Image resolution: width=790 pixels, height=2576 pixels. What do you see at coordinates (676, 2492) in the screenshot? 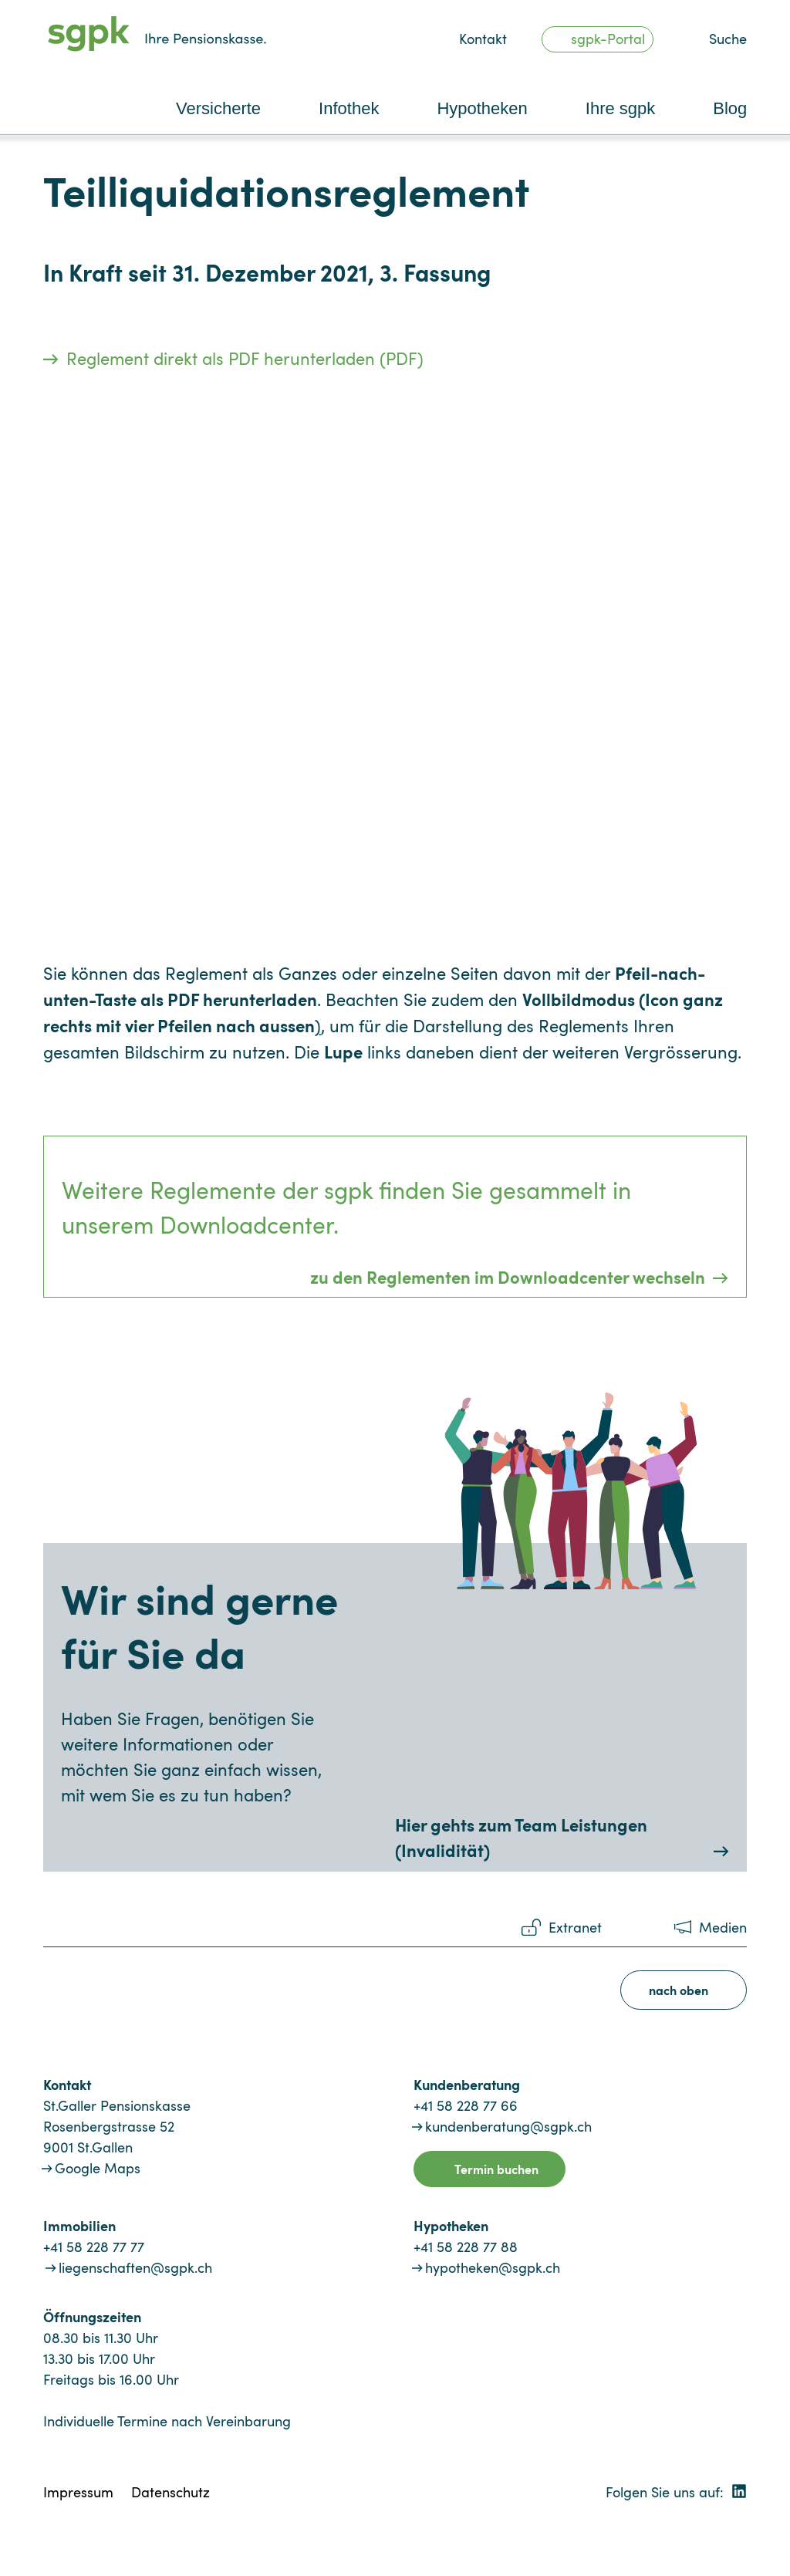
I see `Folgen Sie uns auf:` at bounding box center [676, 2492].